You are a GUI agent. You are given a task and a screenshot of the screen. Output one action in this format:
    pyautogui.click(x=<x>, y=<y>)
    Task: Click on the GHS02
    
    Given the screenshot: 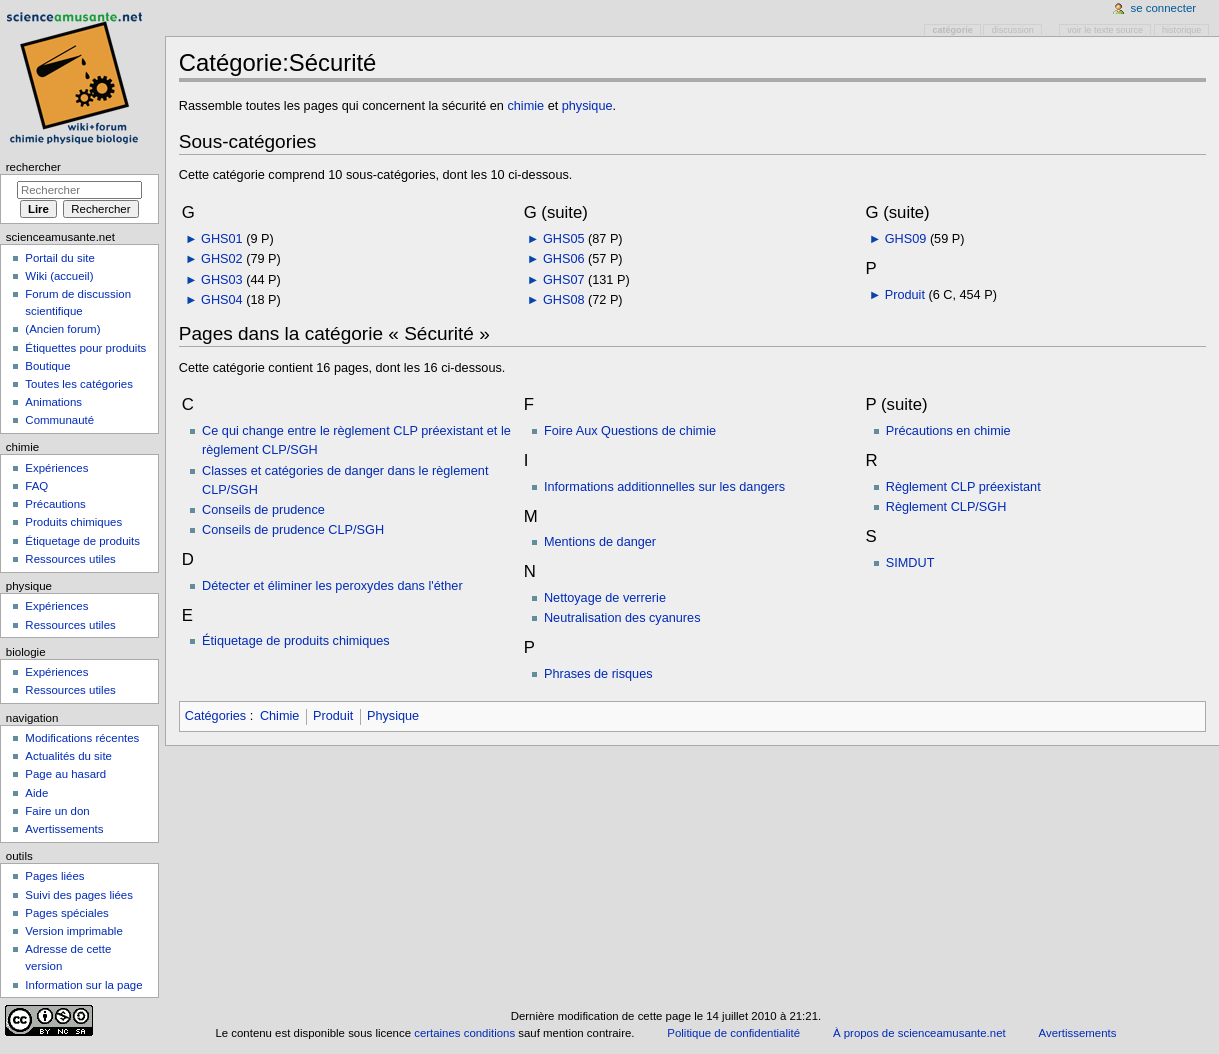 What is the action you would take?
    pyautogui.click(x=222, y=259)
    